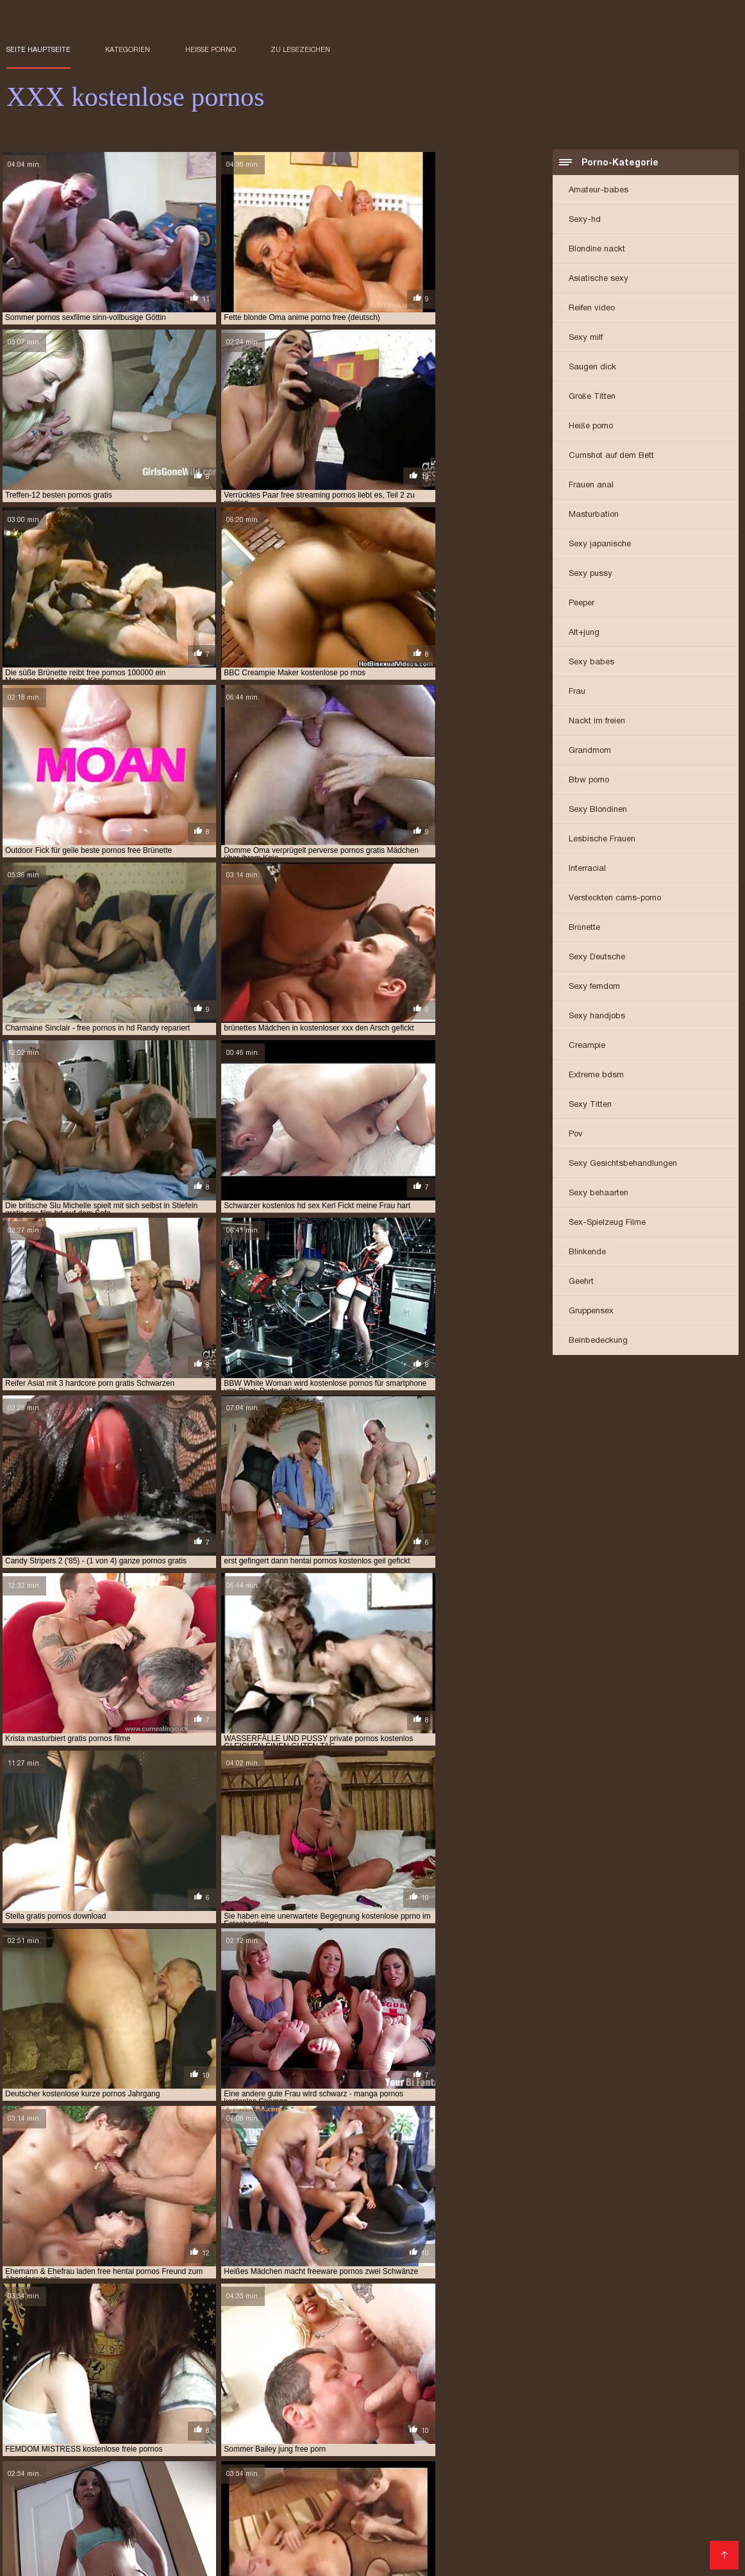  I want to click on Gratis reife frauen pornos, so click(280, 2457).